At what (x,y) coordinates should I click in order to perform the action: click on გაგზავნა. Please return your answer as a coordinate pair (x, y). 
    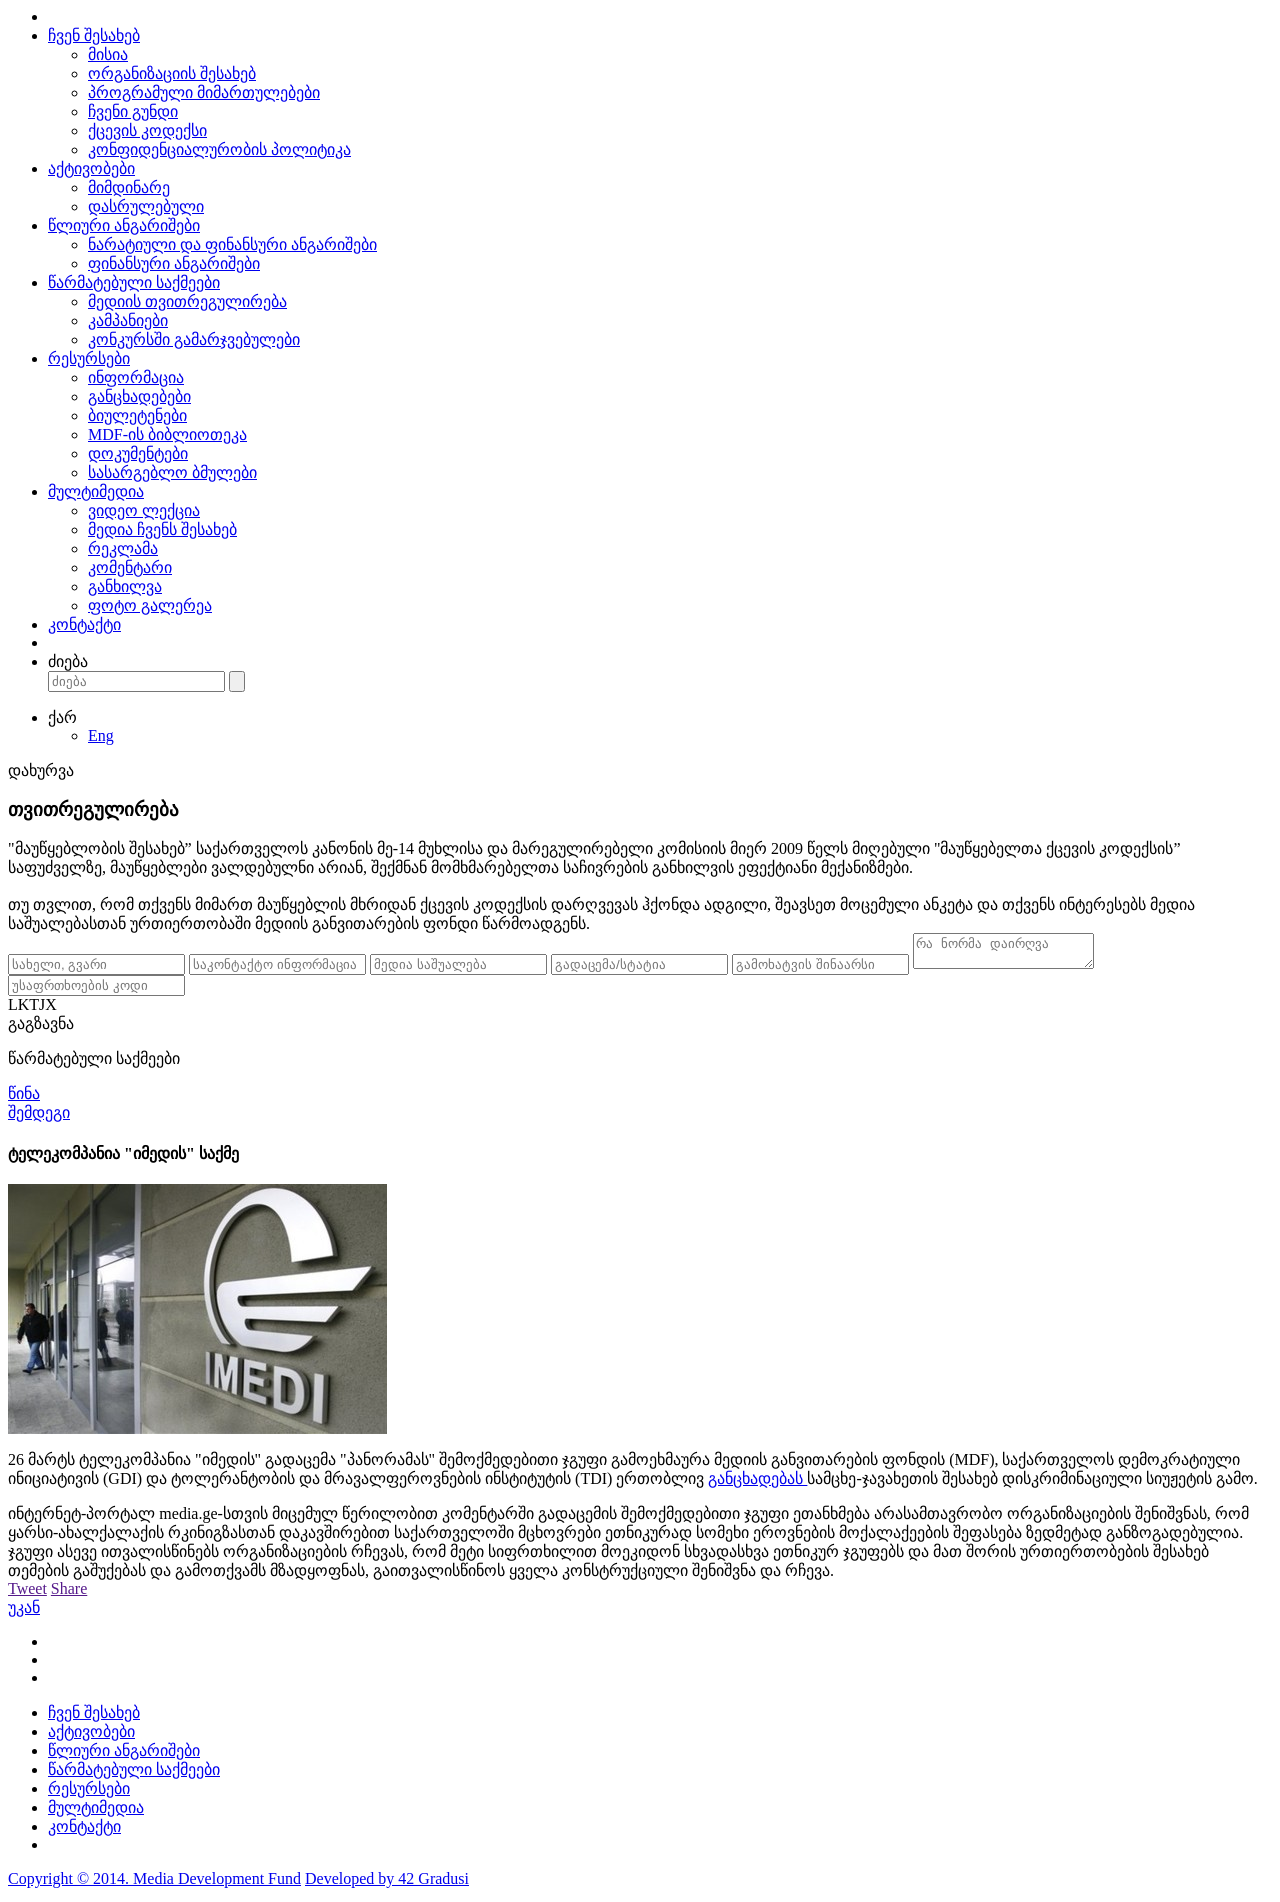
    Looking at the image, I should click on (41, 1029).